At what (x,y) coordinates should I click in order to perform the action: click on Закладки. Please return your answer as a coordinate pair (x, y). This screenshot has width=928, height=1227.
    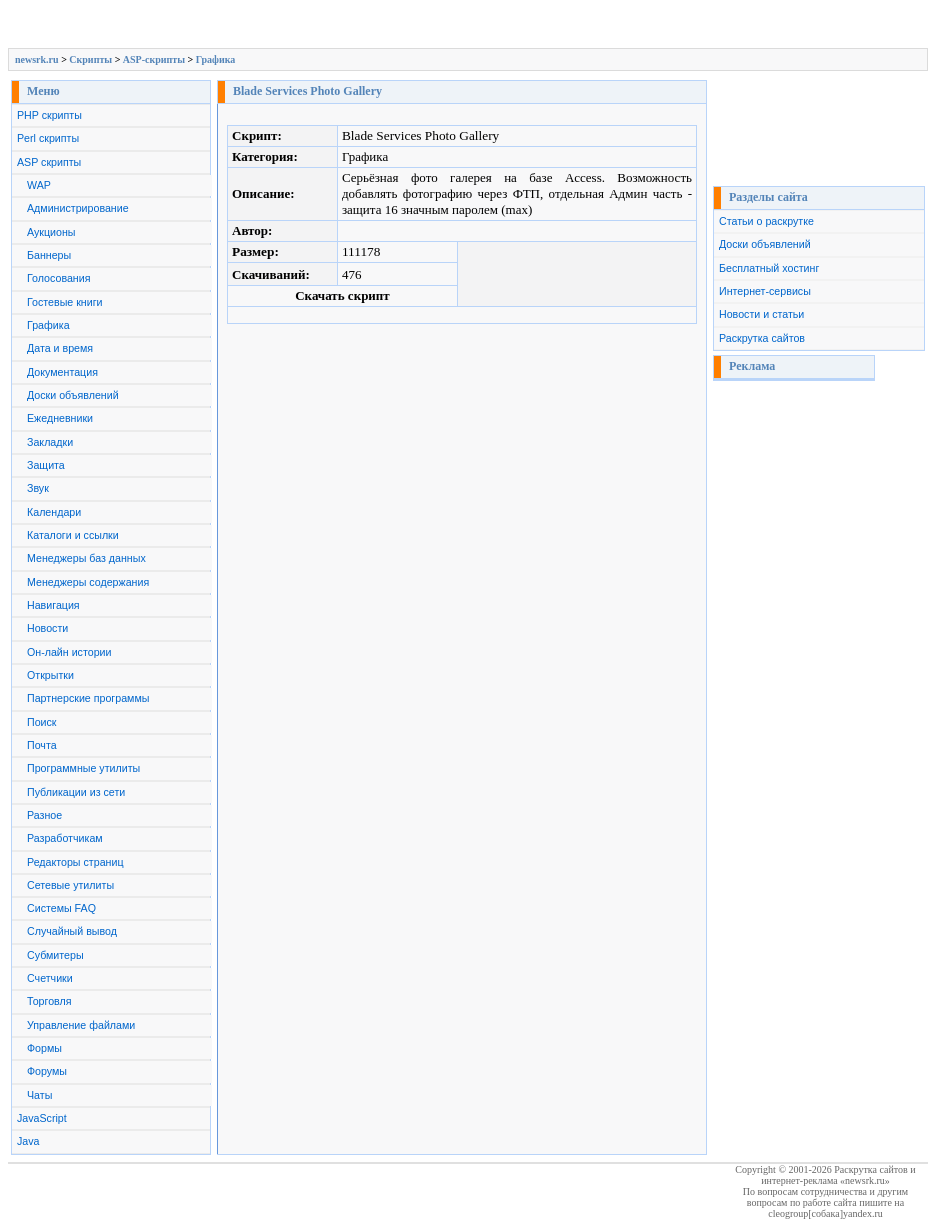
    Looking at the image, I should click on (50, 442).